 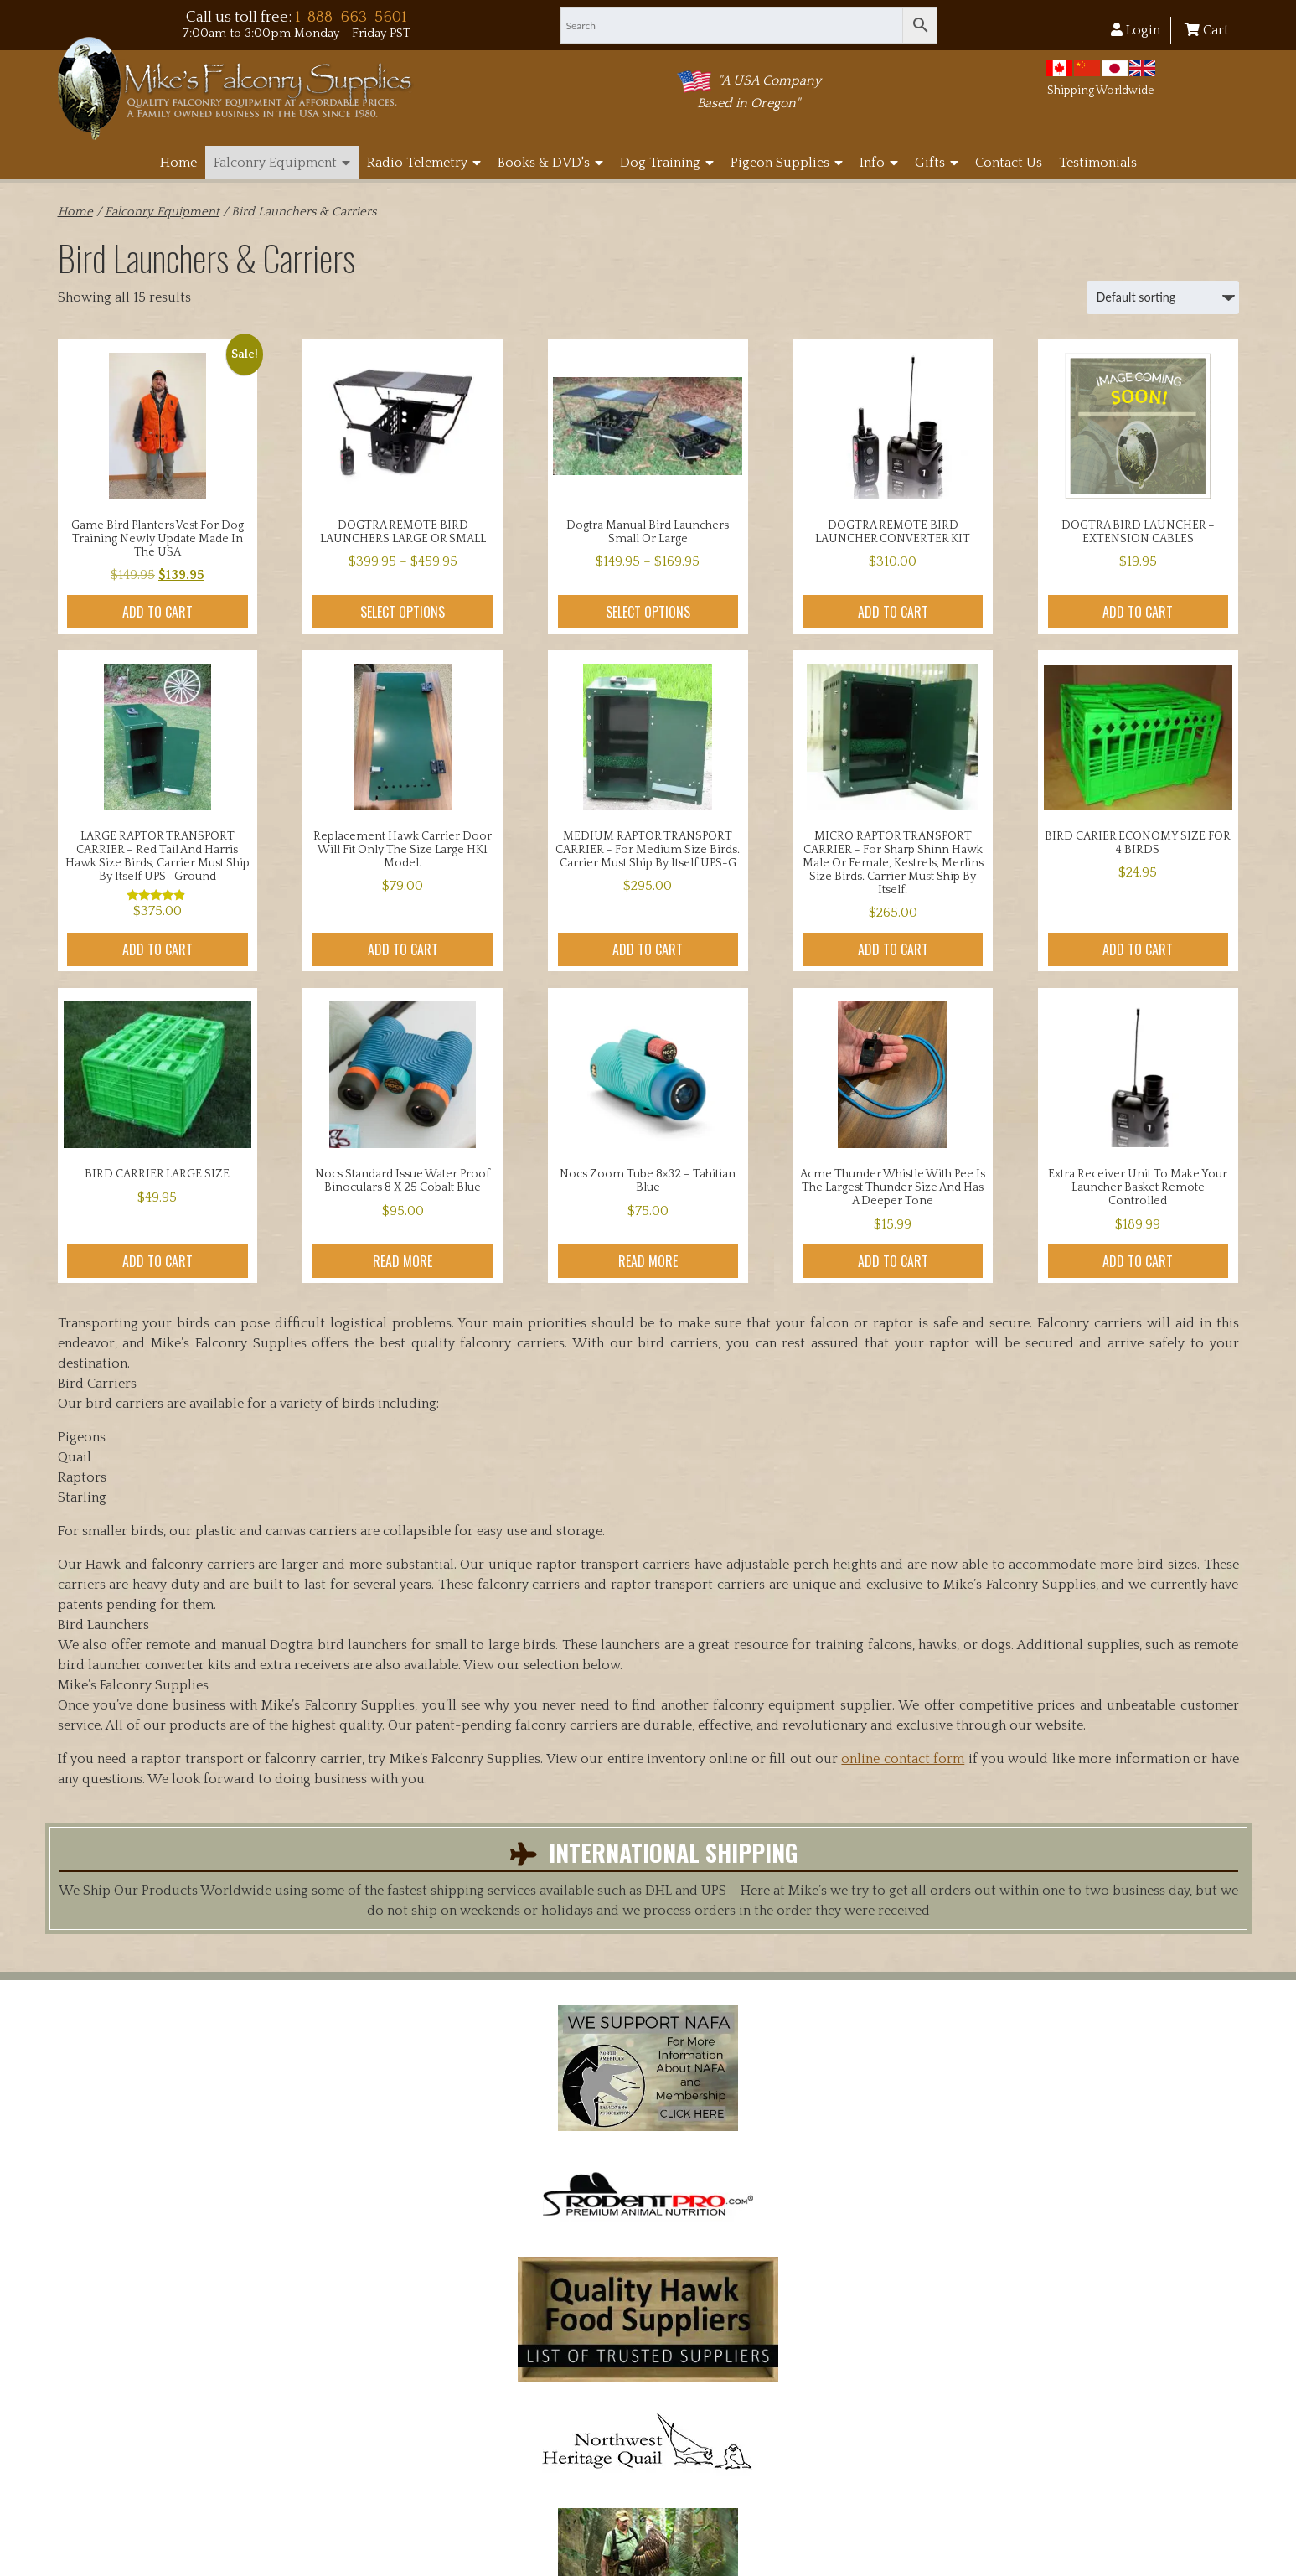 I want to click on Dog Training, so click(x=667, y=162).